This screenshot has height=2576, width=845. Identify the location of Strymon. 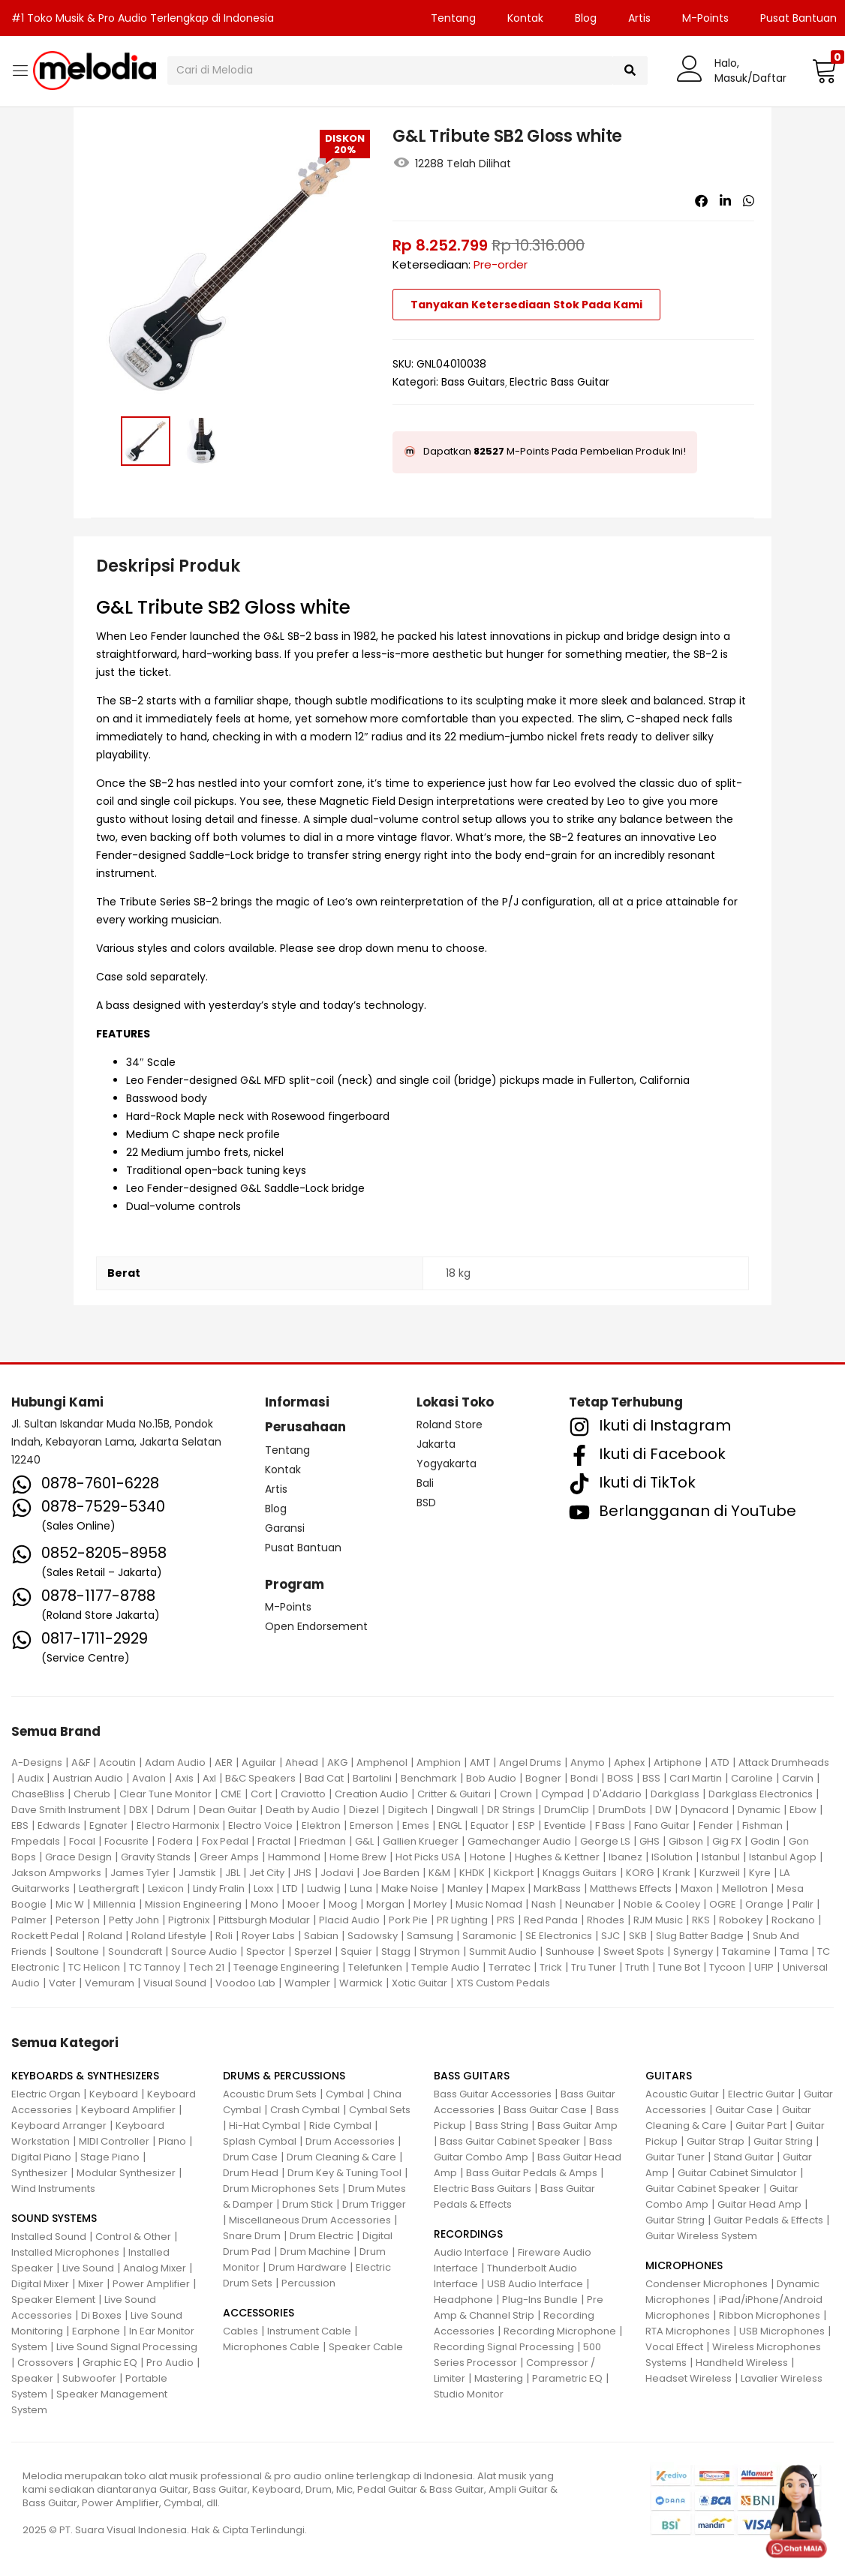
(439, 1951).